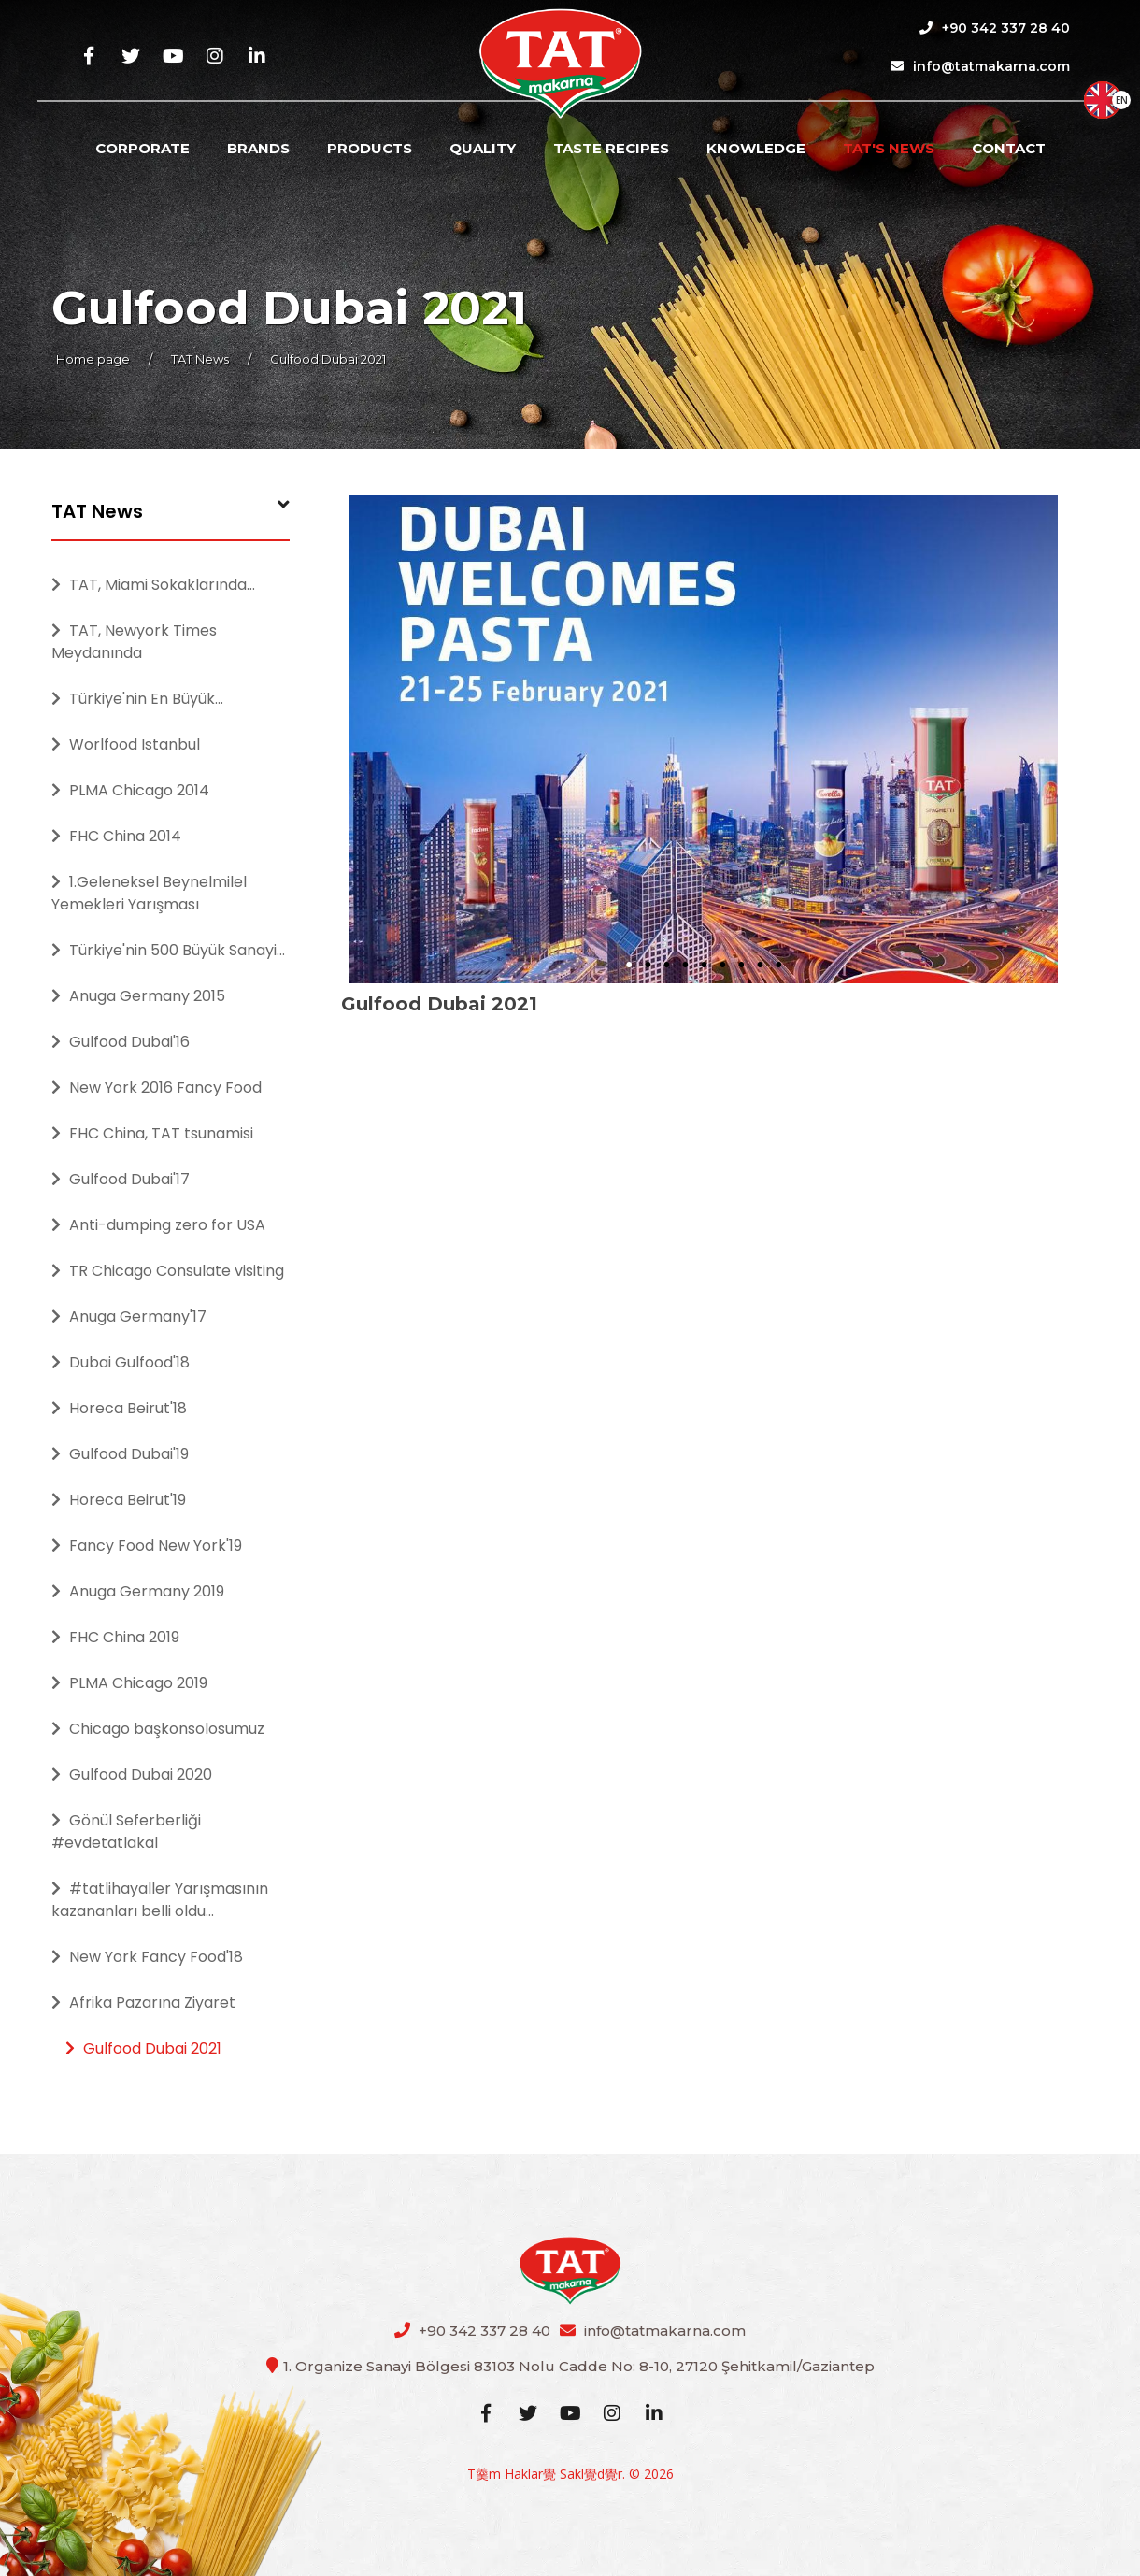 The width and height of the screenshot is (1140, 2576). What do you see at coordinates (157, 1728) in the screenshot?
I see `Chicago başkonsolosumuz` at bounding box center [157, 1728].